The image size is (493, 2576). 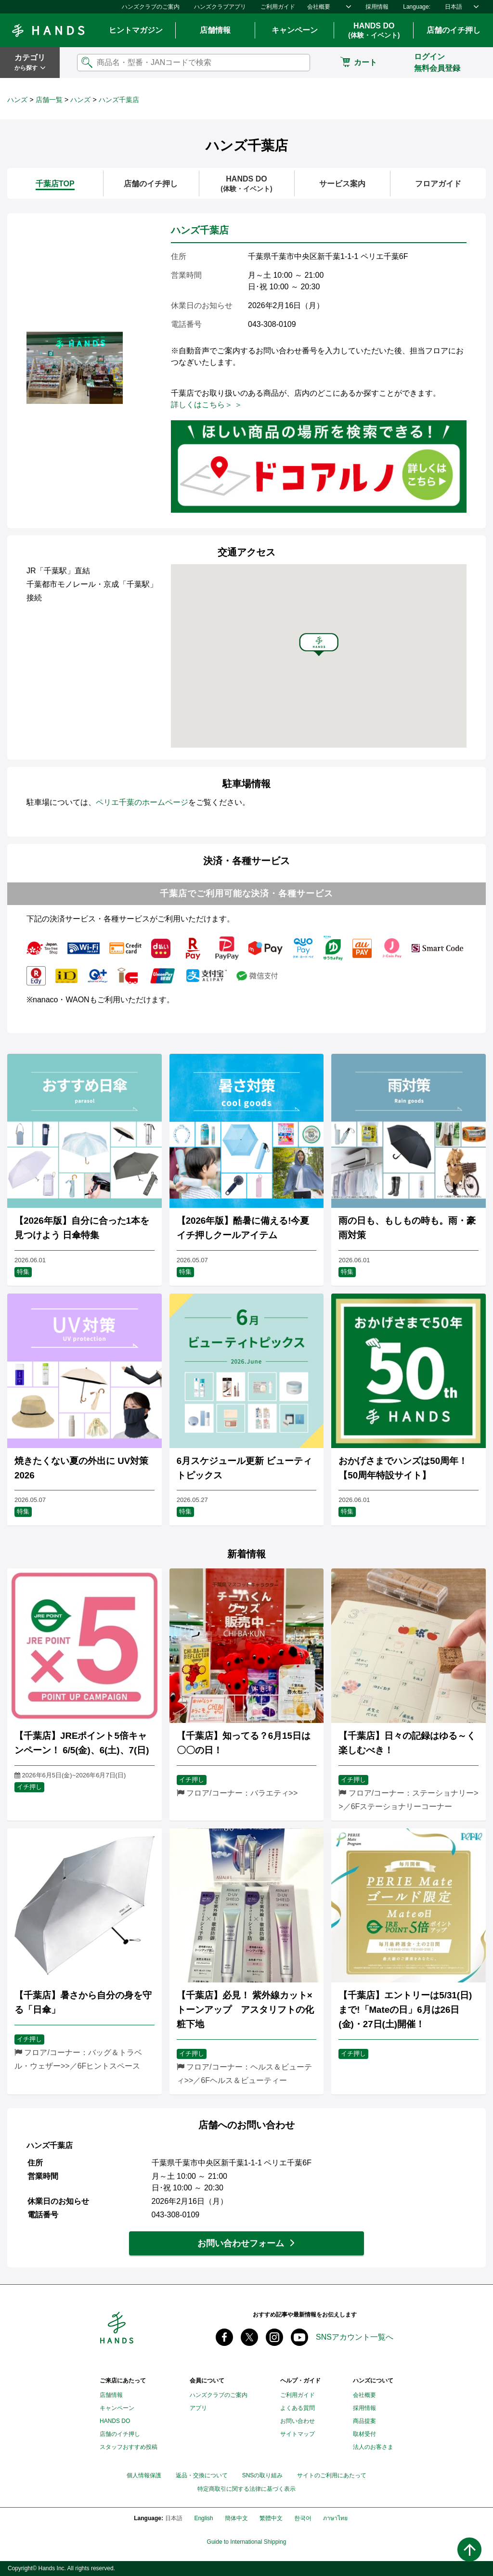 I want to click on ページトップへ, so click(x=469, y=2549).